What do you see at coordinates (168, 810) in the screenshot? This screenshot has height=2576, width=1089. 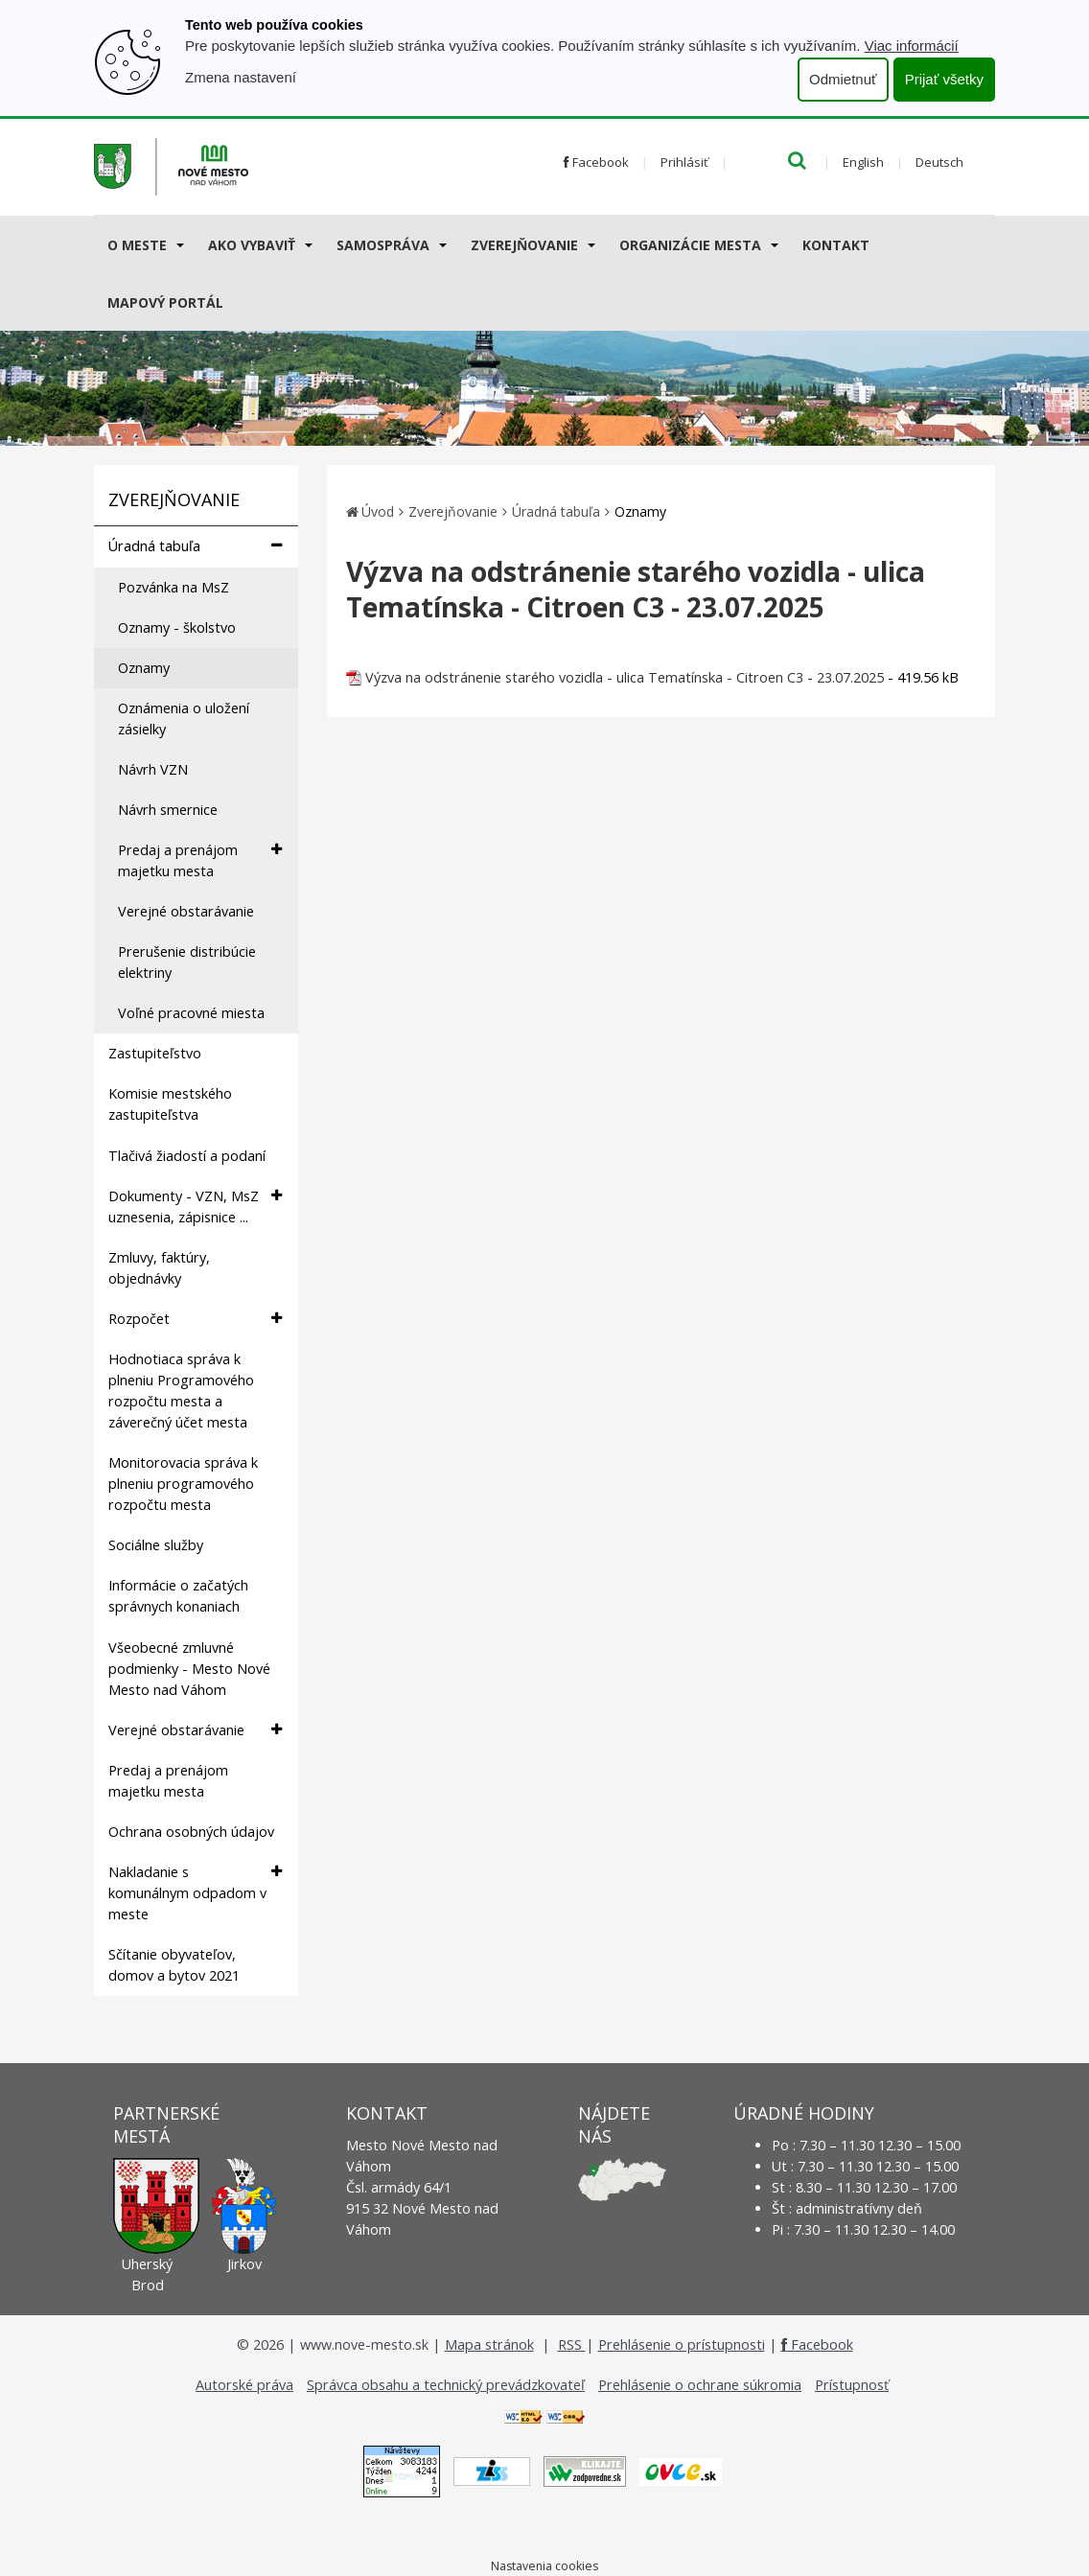 I see `Návrh smernice` at bounding box center [168, 810].